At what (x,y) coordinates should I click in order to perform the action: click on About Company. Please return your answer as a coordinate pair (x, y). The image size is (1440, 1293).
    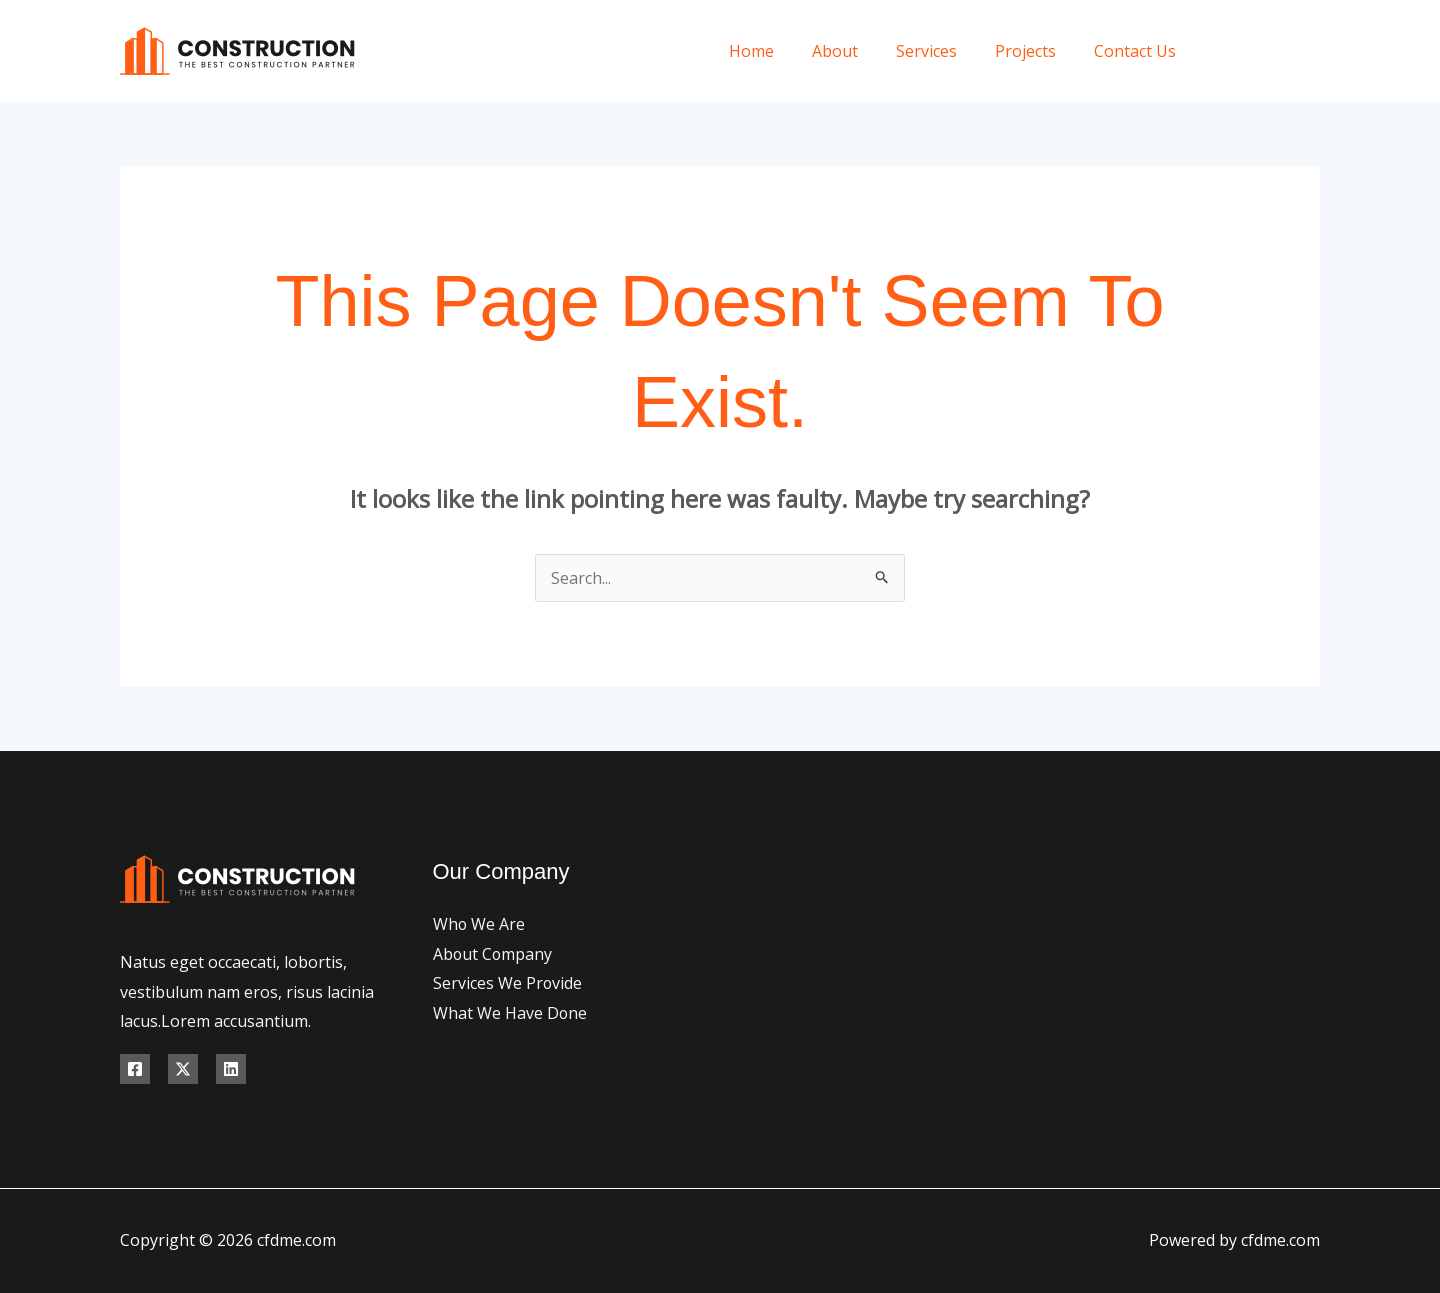
    Looking at the image, I should click on (493, 954).